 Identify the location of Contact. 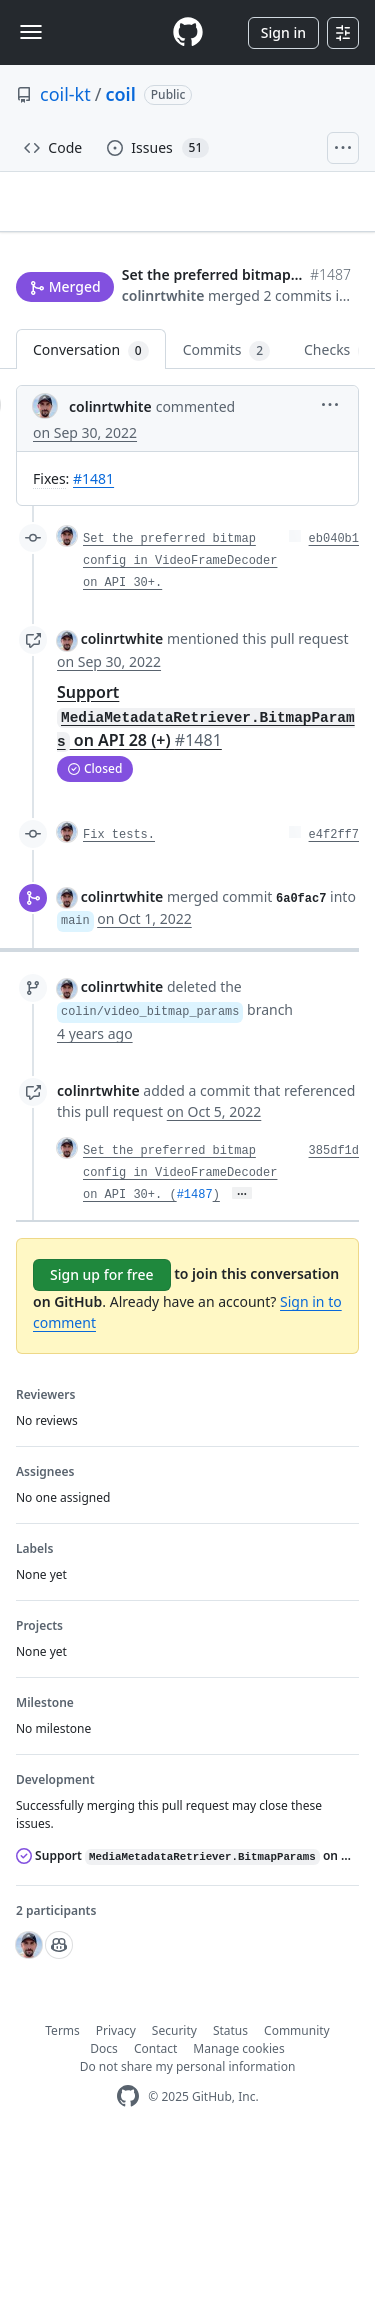
(155, 2207).